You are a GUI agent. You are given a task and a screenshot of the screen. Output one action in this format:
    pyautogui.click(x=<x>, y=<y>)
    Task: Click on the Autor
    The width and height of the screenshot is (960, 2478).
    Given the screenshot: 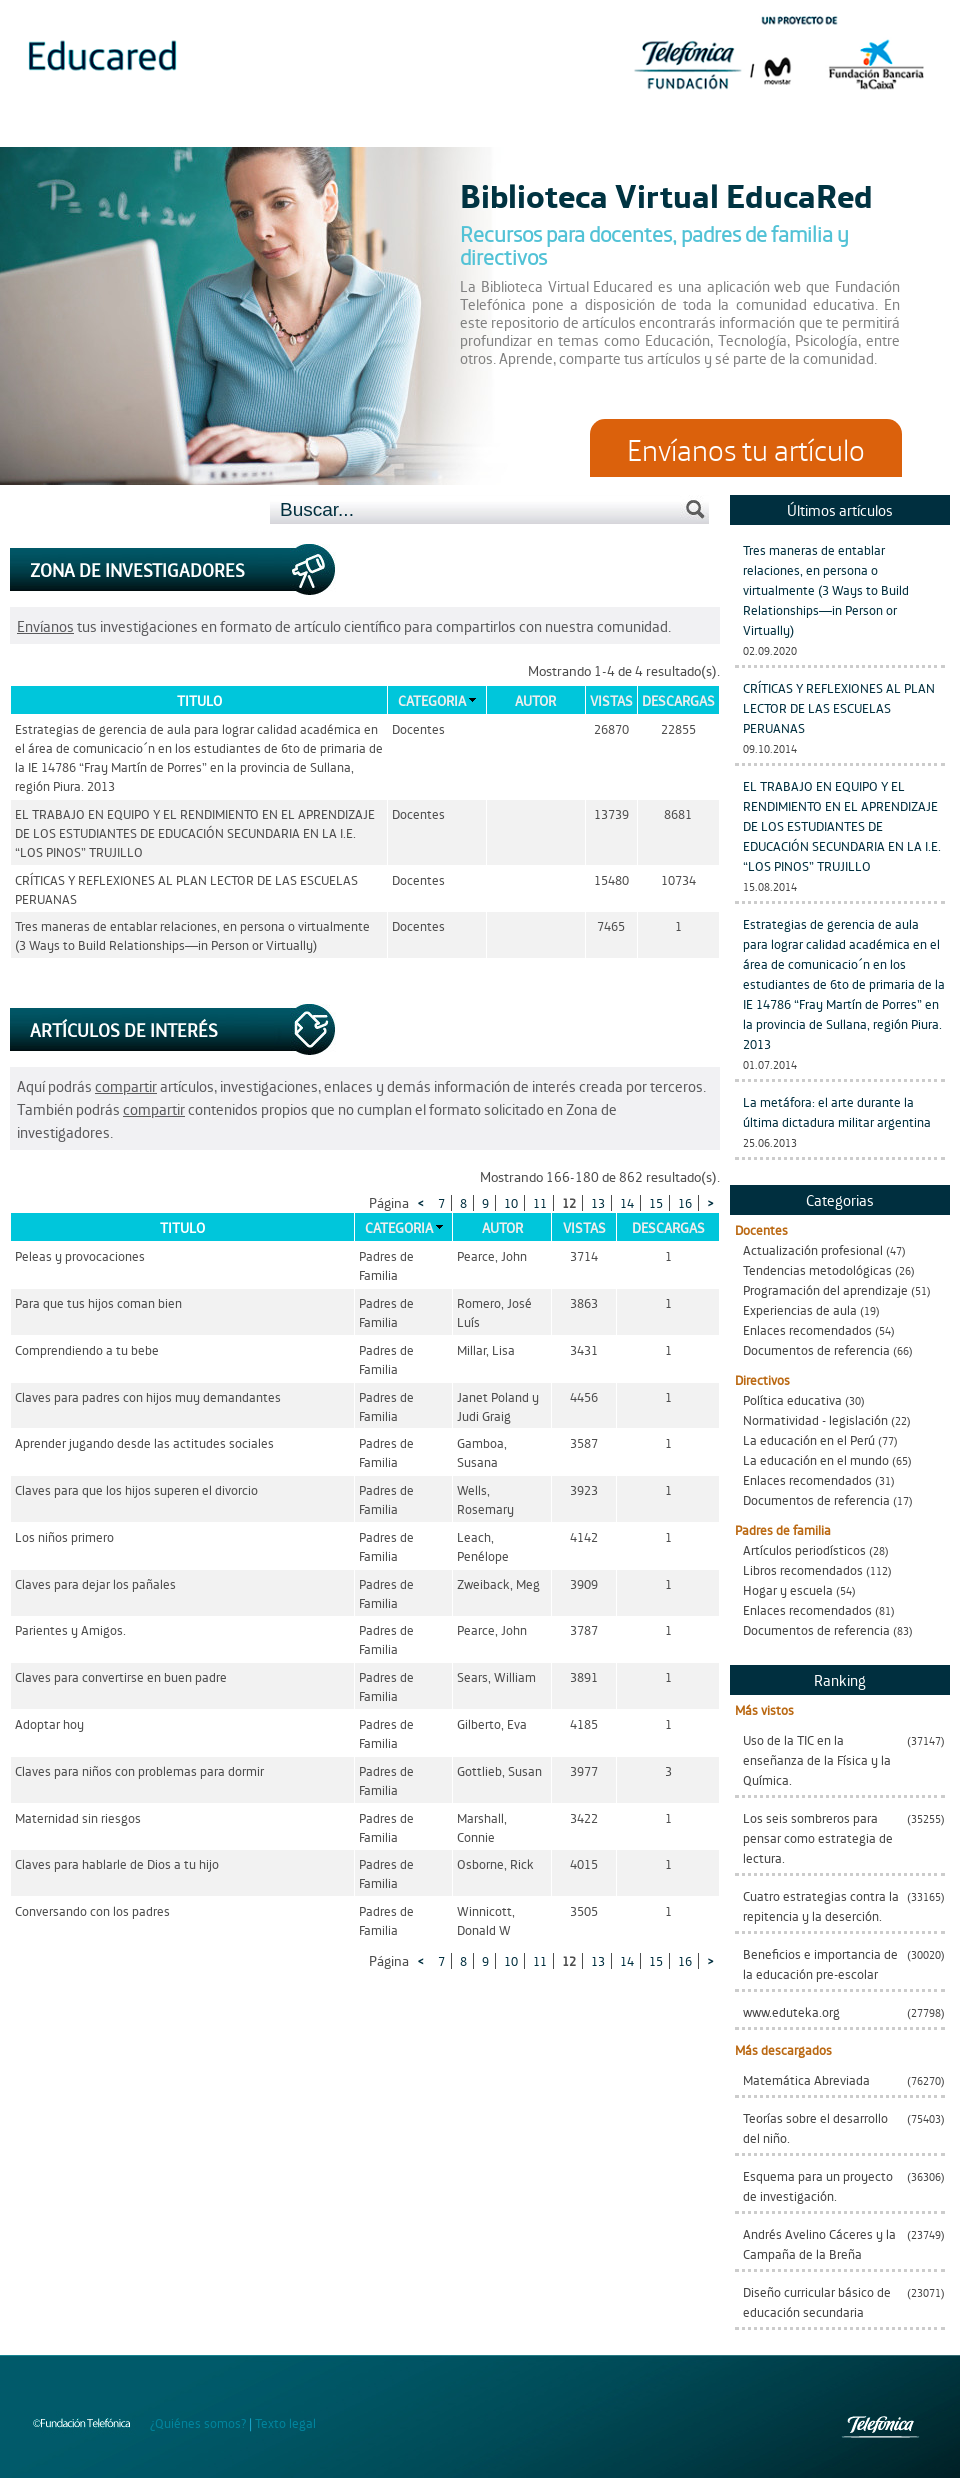 What is the action you would take?
    pyautogui.click(x=535, y=700)
    